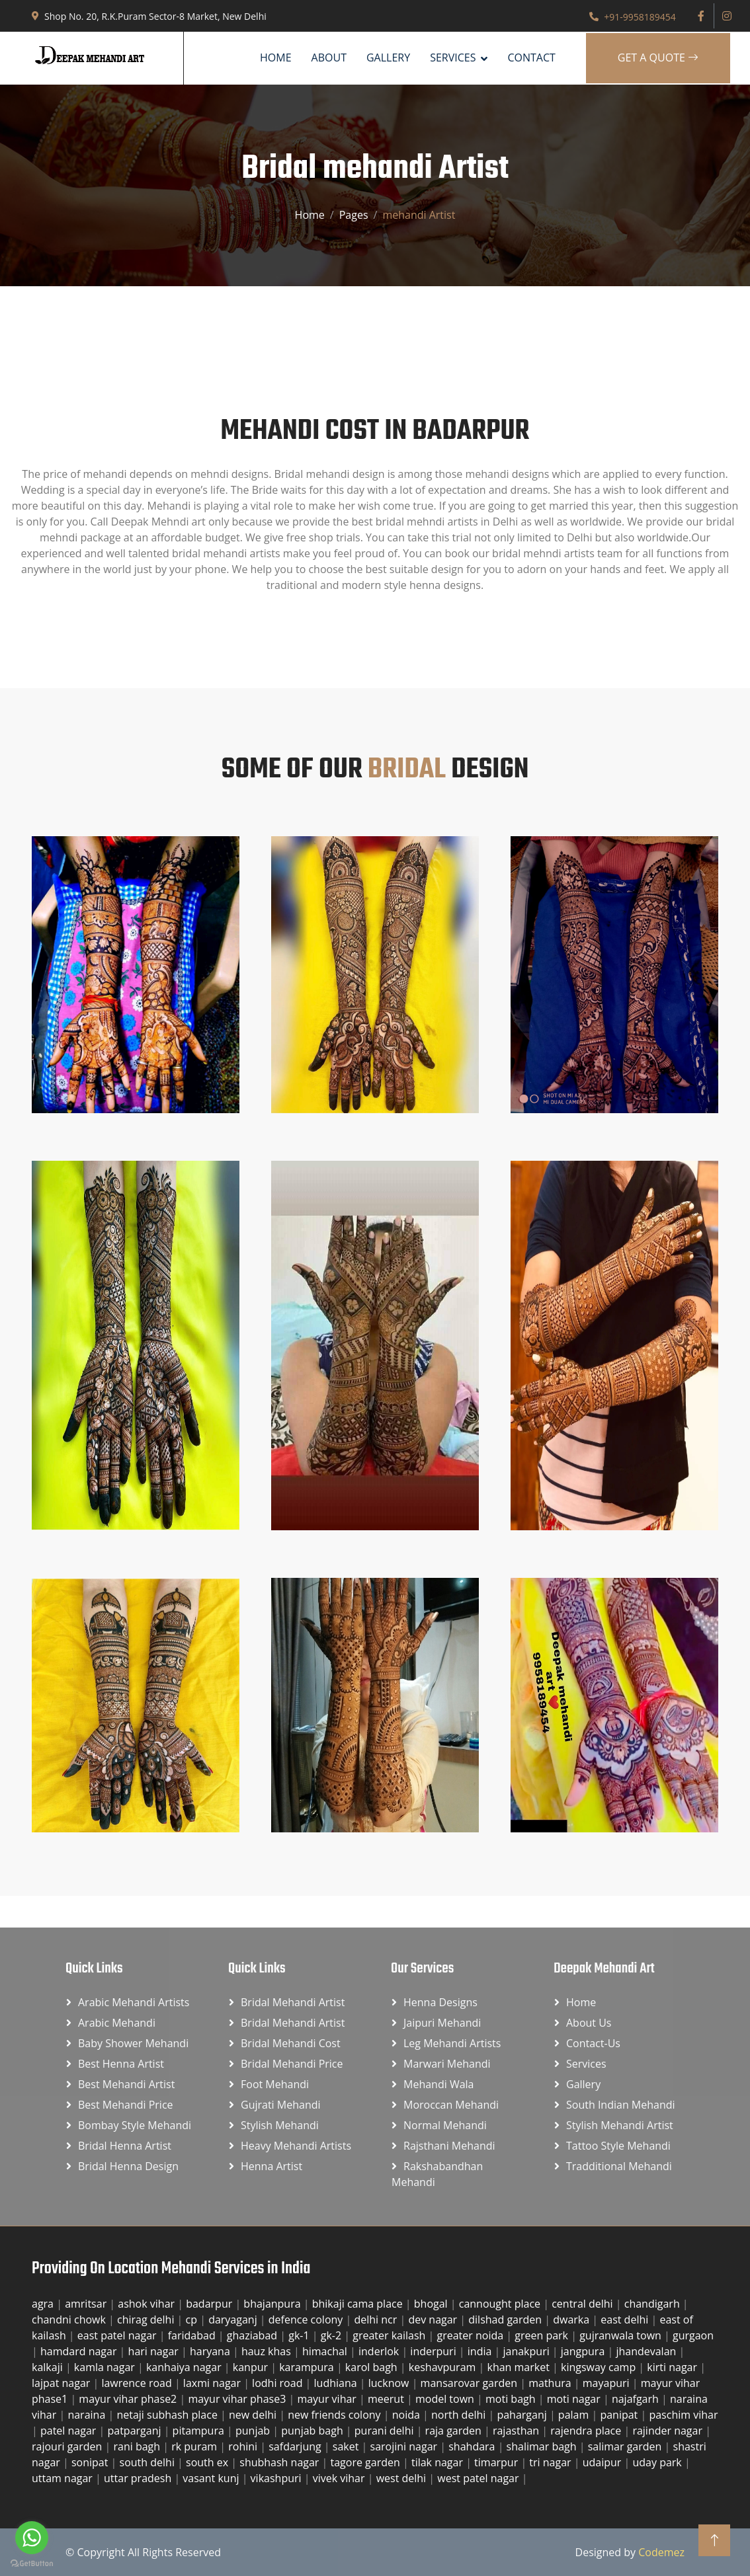 The width and height of the screenshot is (750, 2576). Describe the element at coordinates (575, 2399) in the screenshot. I see `moti nagar` at that location.